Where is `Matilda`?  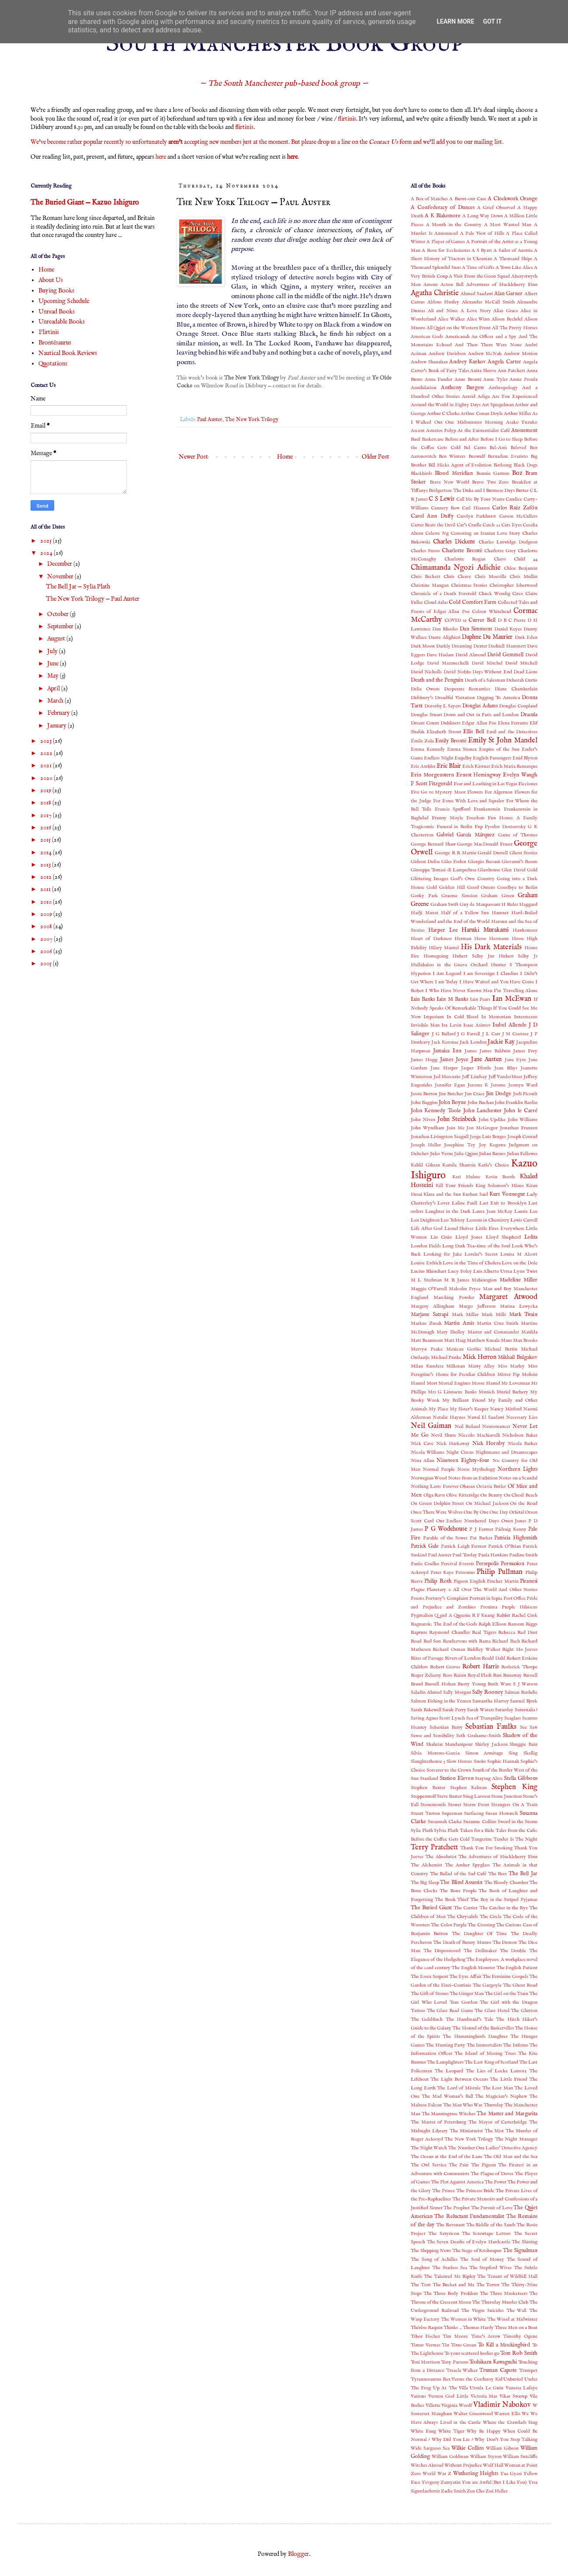 Matilda is located at coordinates (529, 1332).